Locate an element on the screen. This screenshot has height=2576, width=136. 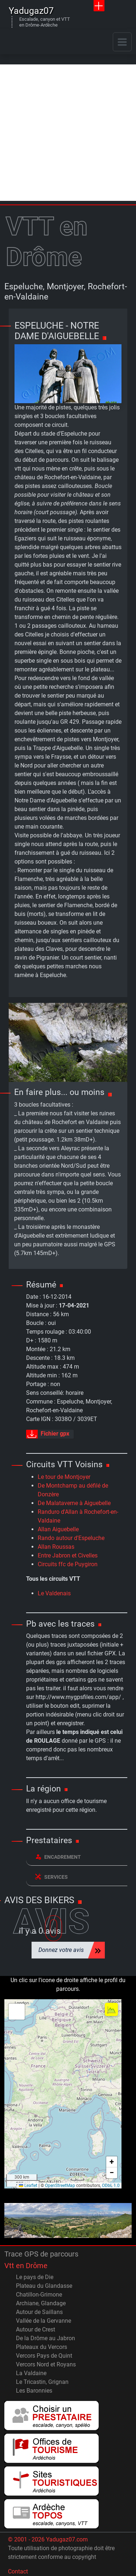
Plateaux du Vercors is located at coordinates (41, 2346).